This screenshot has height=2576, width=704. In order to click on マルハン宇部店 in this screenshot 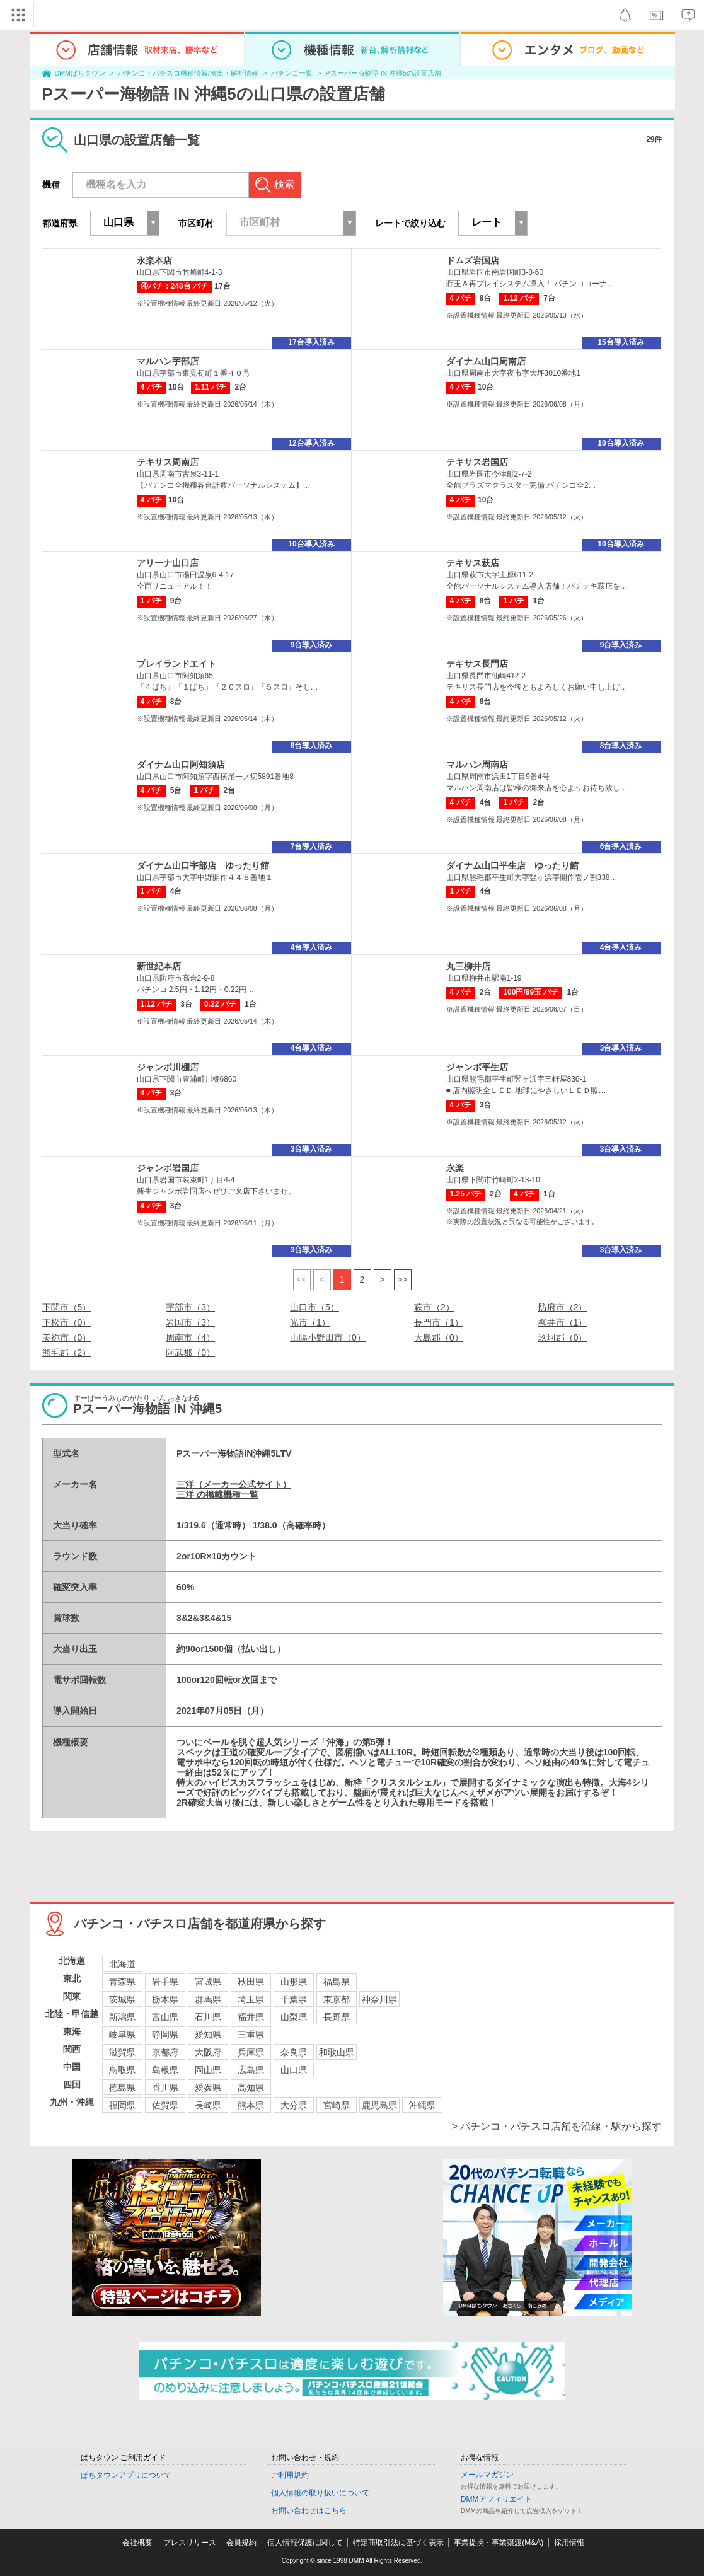, I will do `click(168, 361)`.